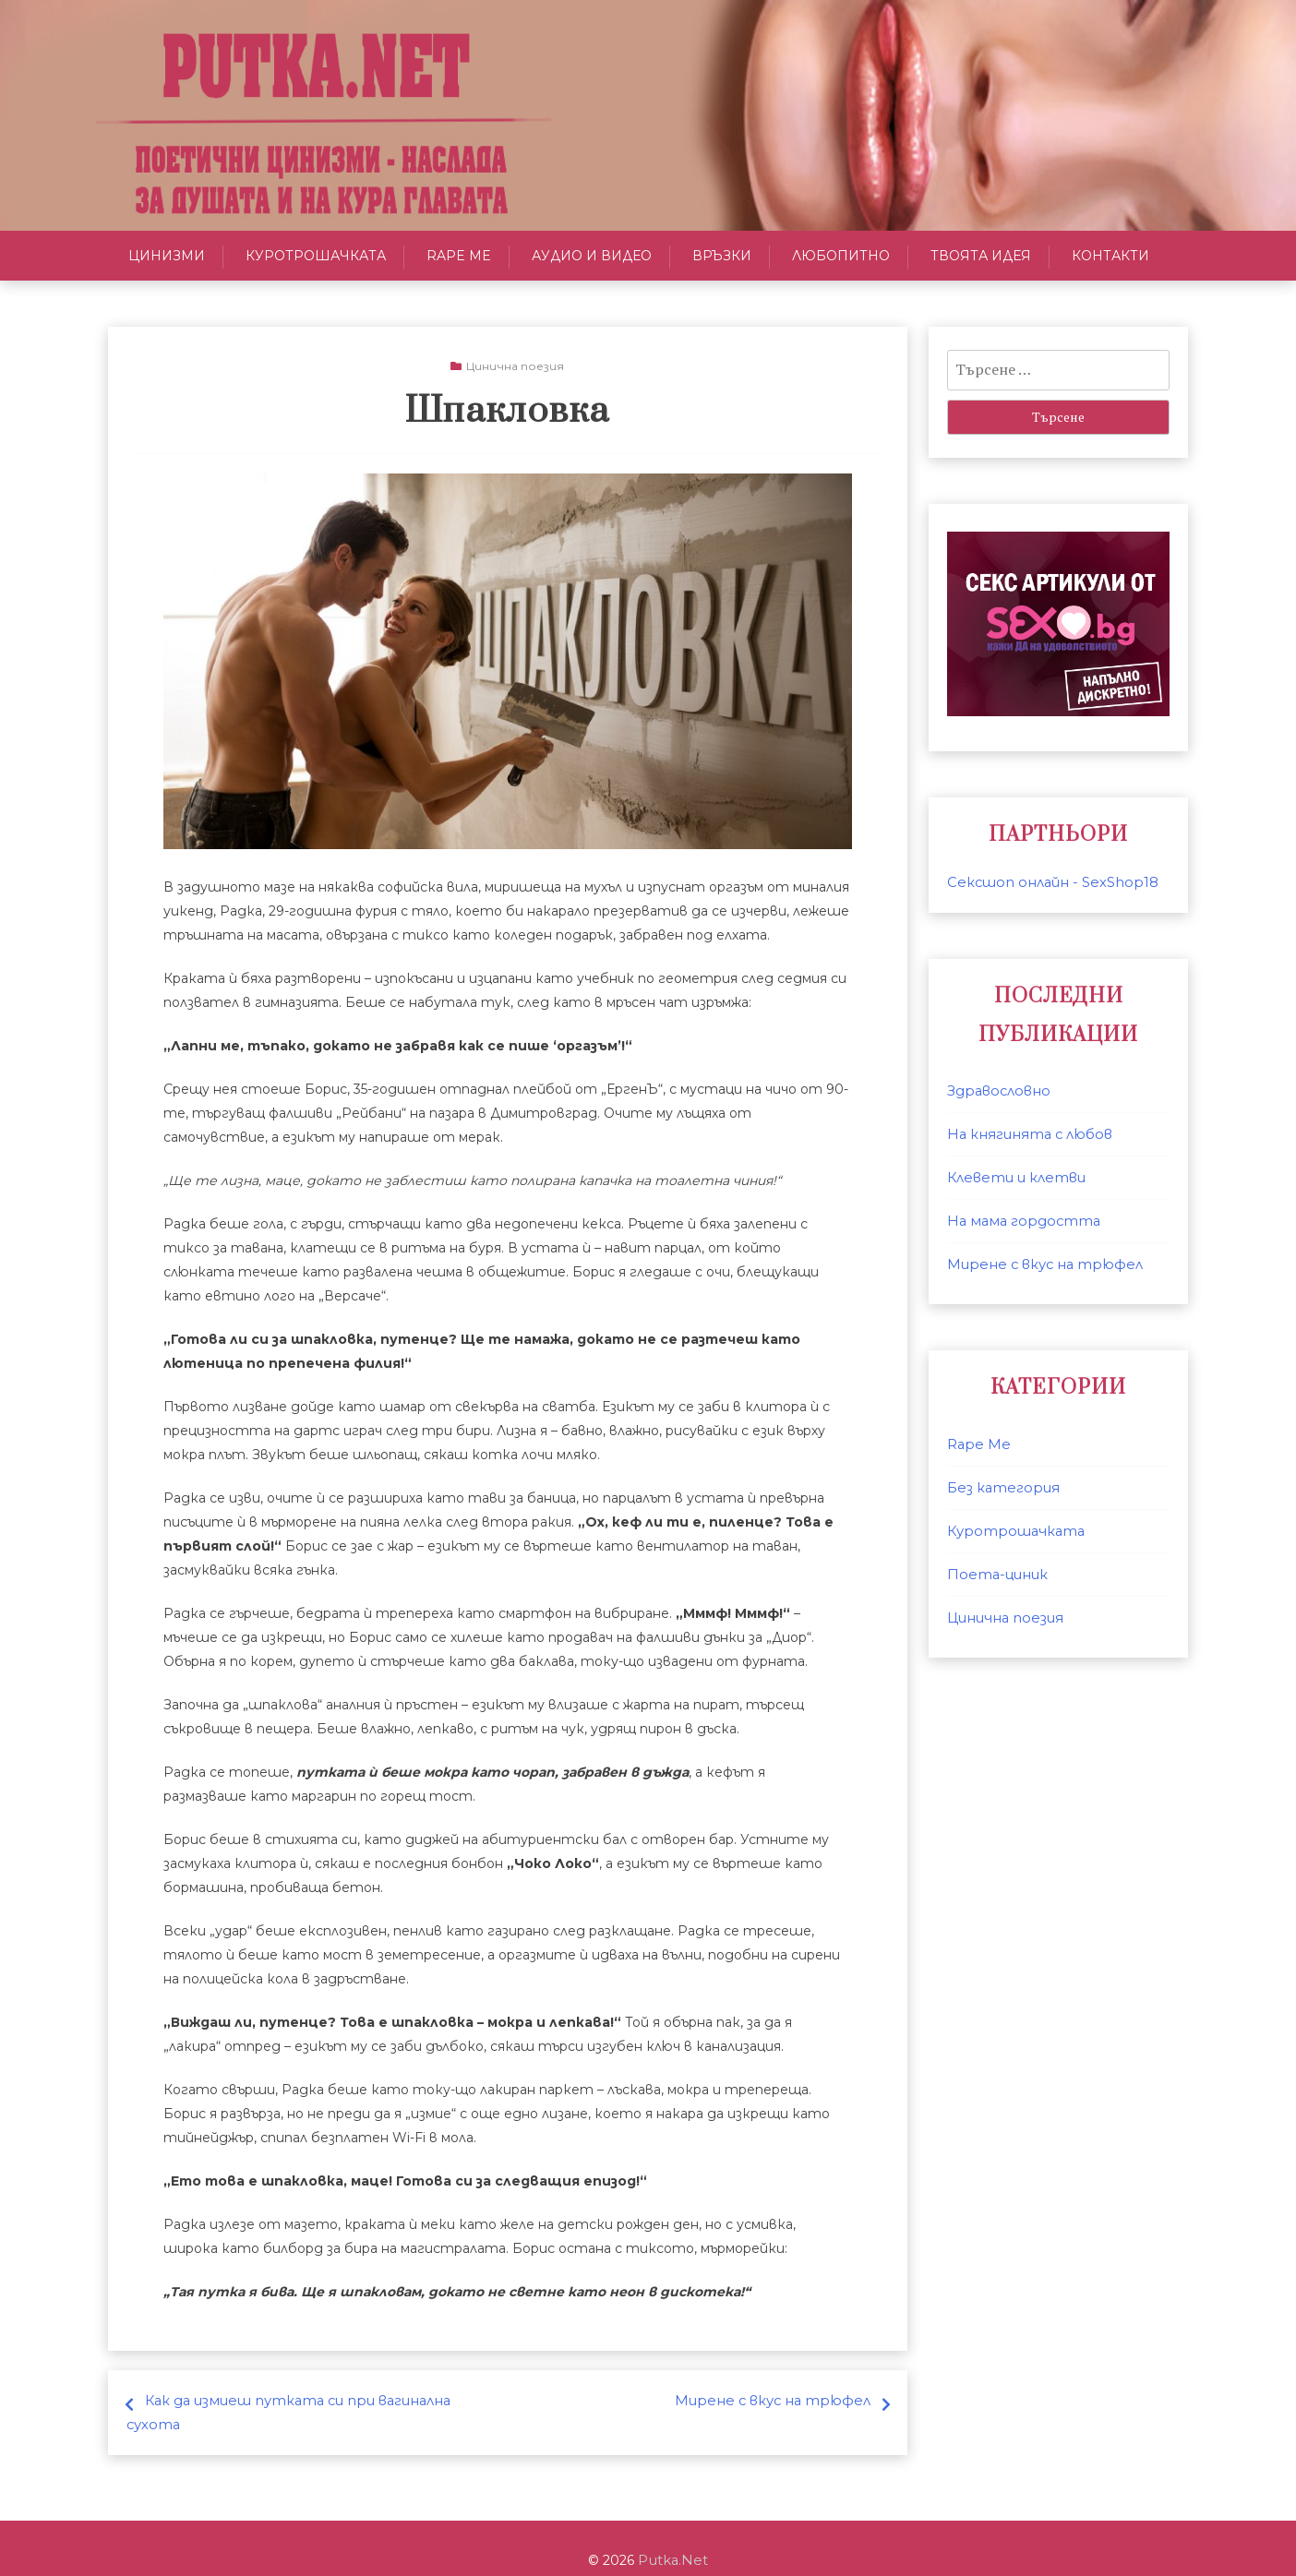 Image resolution: width=1296 pixels, height=2576 pixels. I want to click on Как да измиеш путката си при вагинална сухота, so click(320, 2400).